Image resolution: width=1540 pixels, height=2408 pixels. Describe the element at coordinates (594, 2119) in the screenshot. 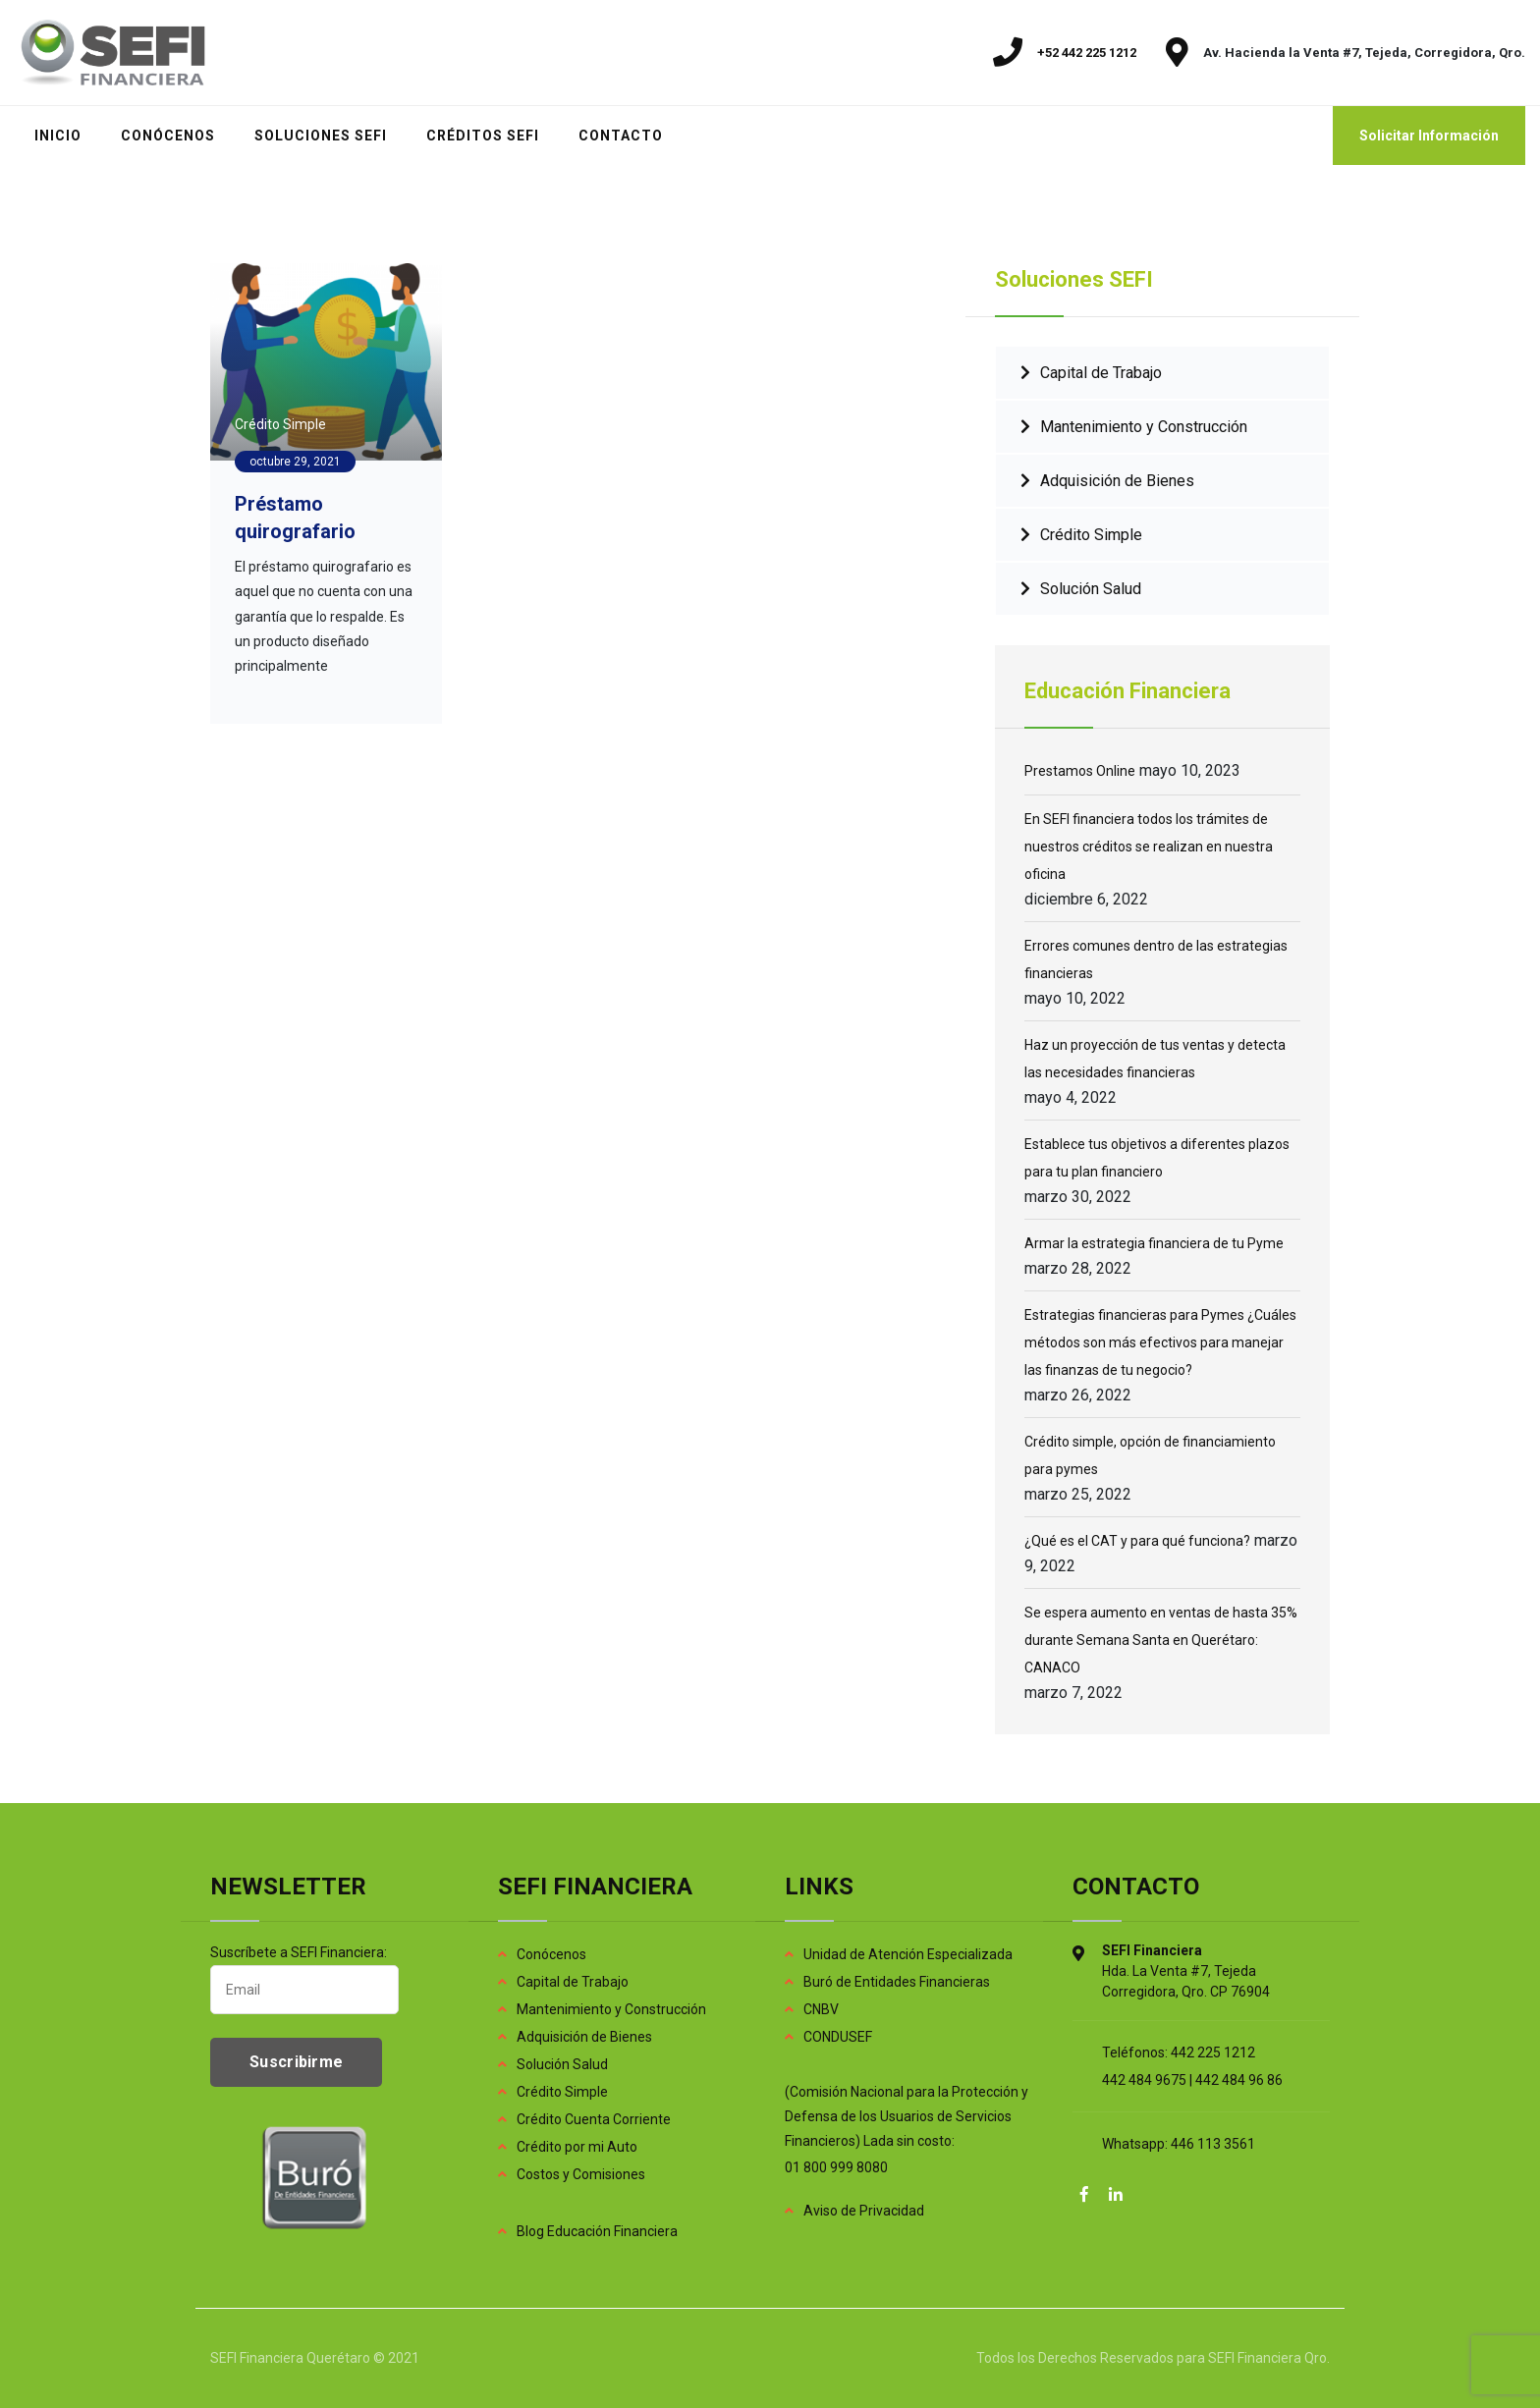

I see `Crédito Cuenta Corriente` at that location.